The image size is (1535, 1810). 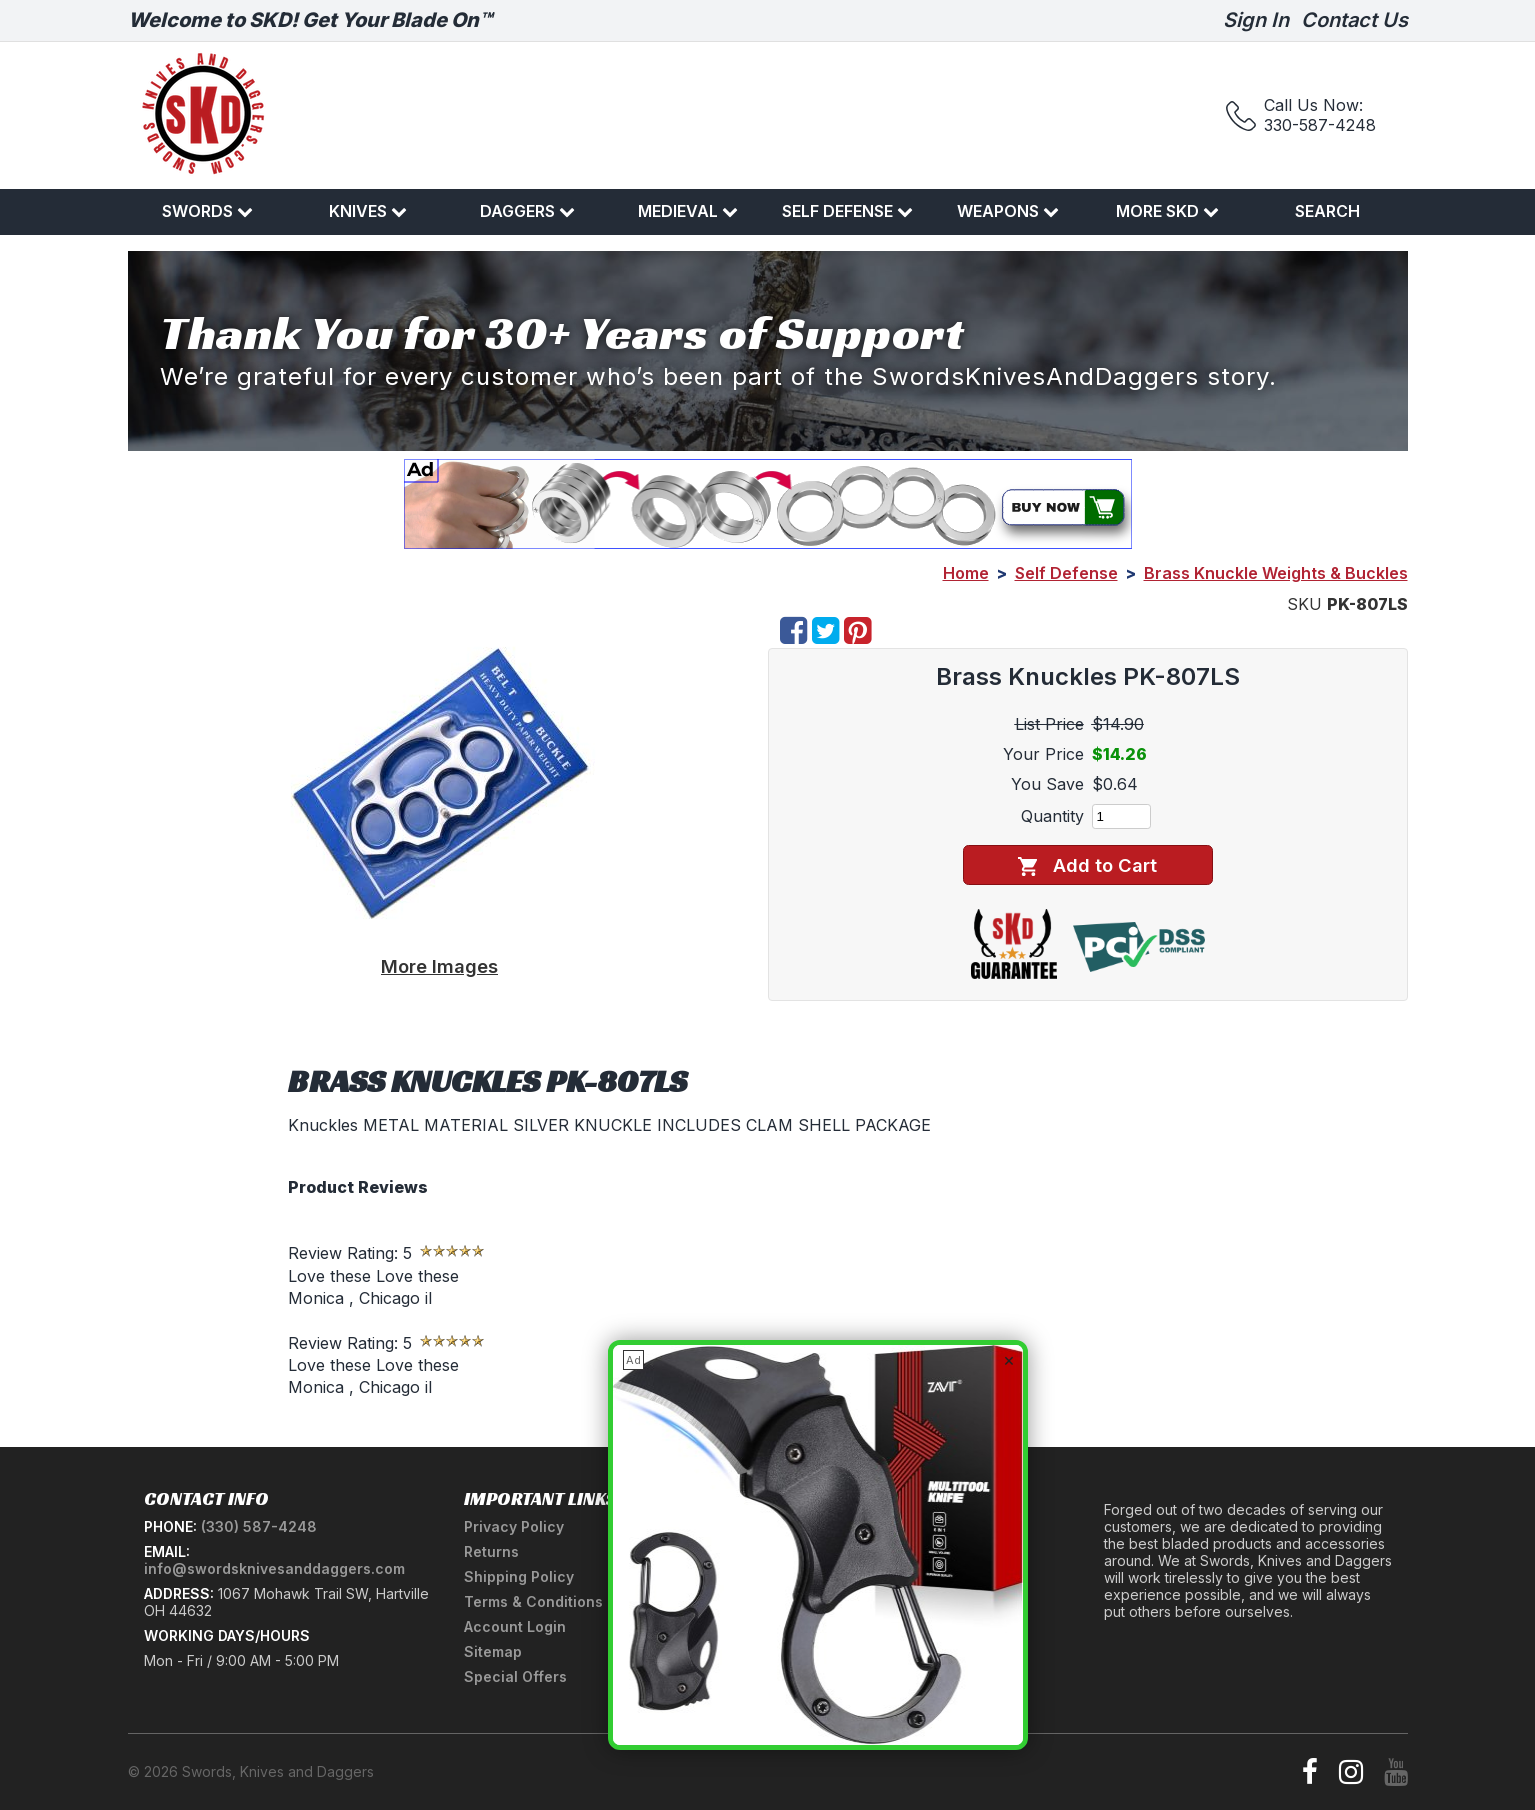 What do you see at coordinates (259, 1526) in the screenshot?
I see `(330) 587-4248` at bounding box center [259, 1526].